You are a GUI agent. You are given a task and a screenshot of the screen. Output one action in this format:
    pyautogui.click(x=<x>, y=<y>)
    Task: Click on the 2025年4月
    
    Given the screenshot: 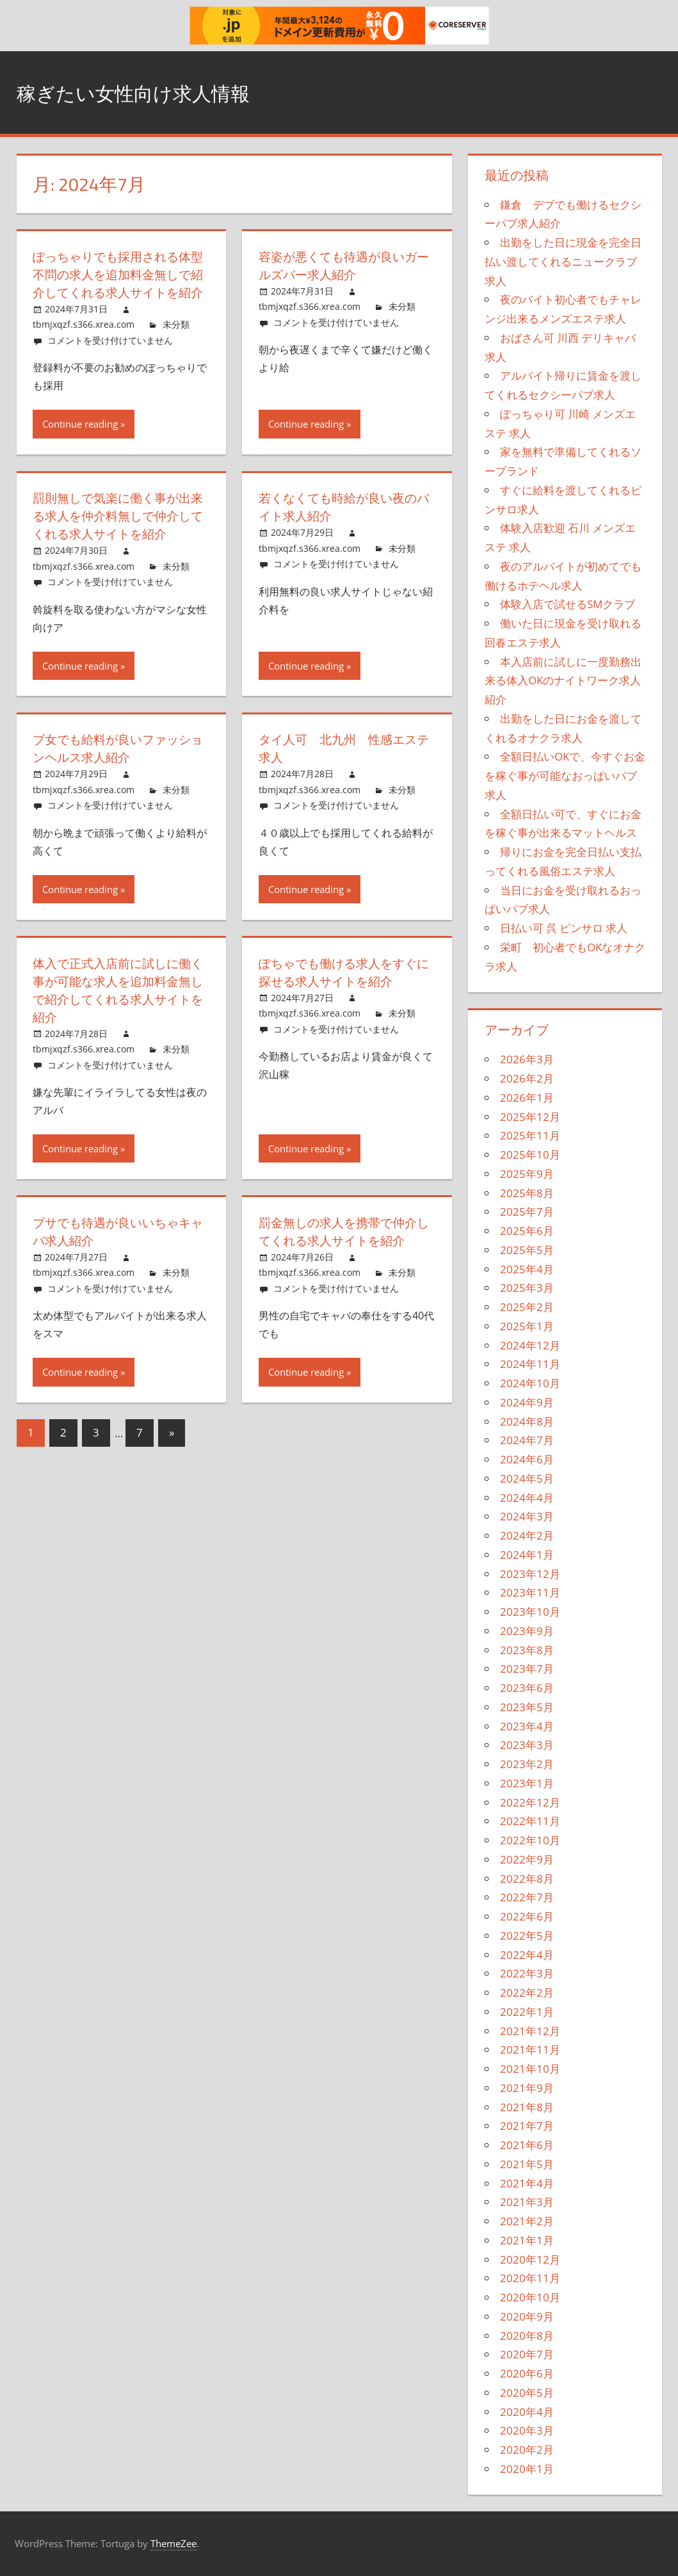 What is the action you would take?
    pyautogui.click(x=527, y=1269)
    